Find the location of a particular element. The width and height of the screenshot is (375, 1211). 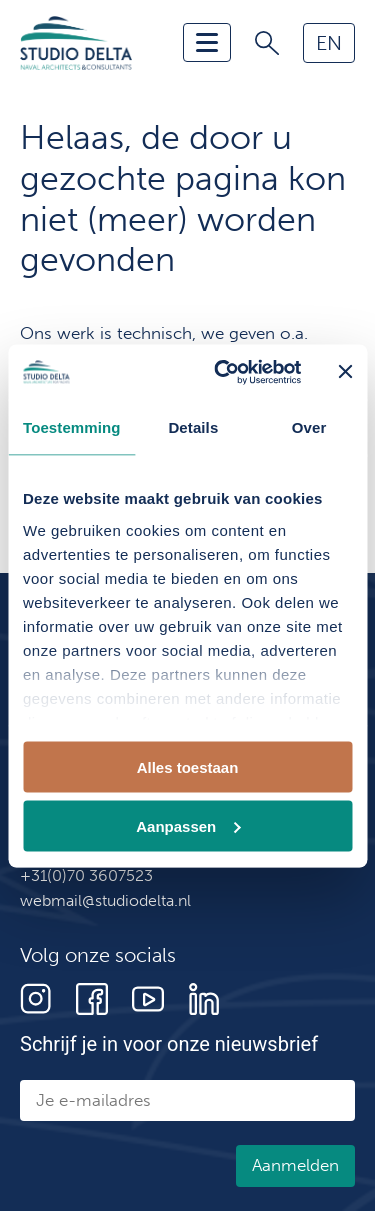

Toestemming [tab] is located at coordinates (72, 427).